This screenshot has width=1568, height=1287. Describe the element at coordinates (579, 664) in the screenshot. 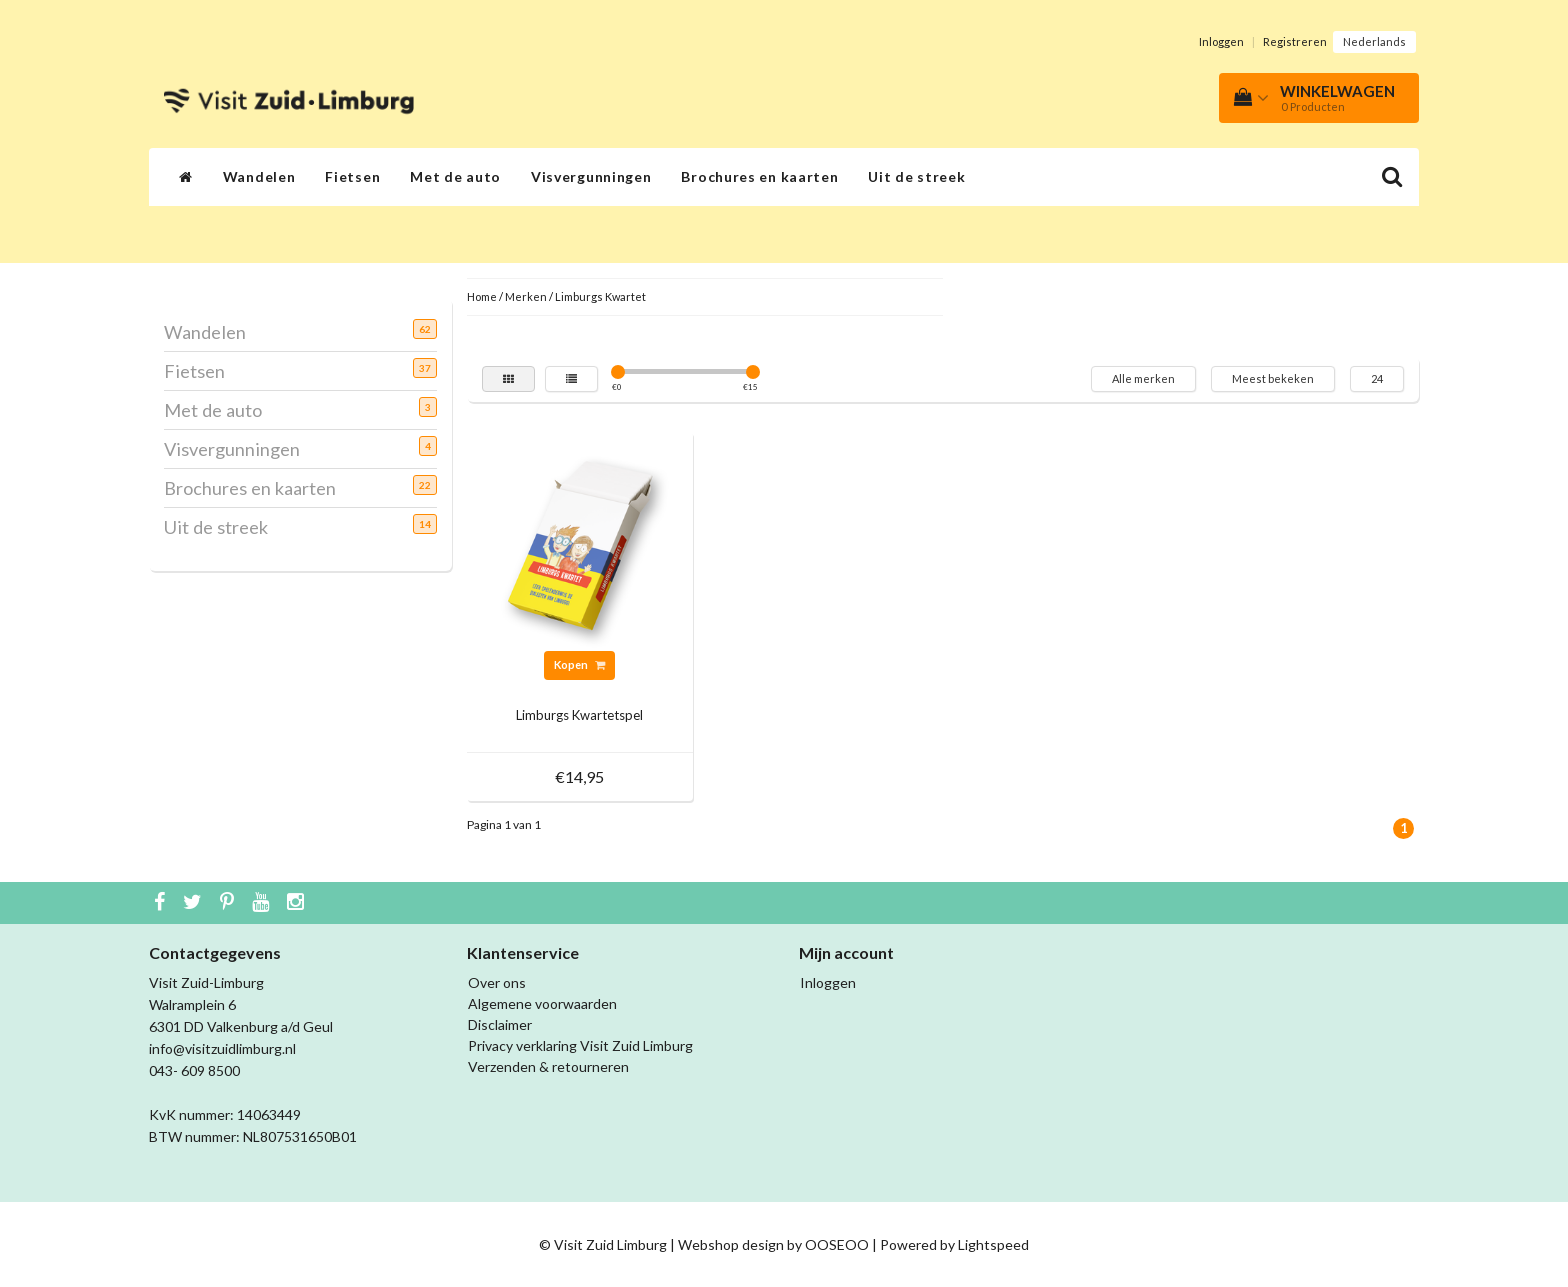

I see `Kopen` at that location.